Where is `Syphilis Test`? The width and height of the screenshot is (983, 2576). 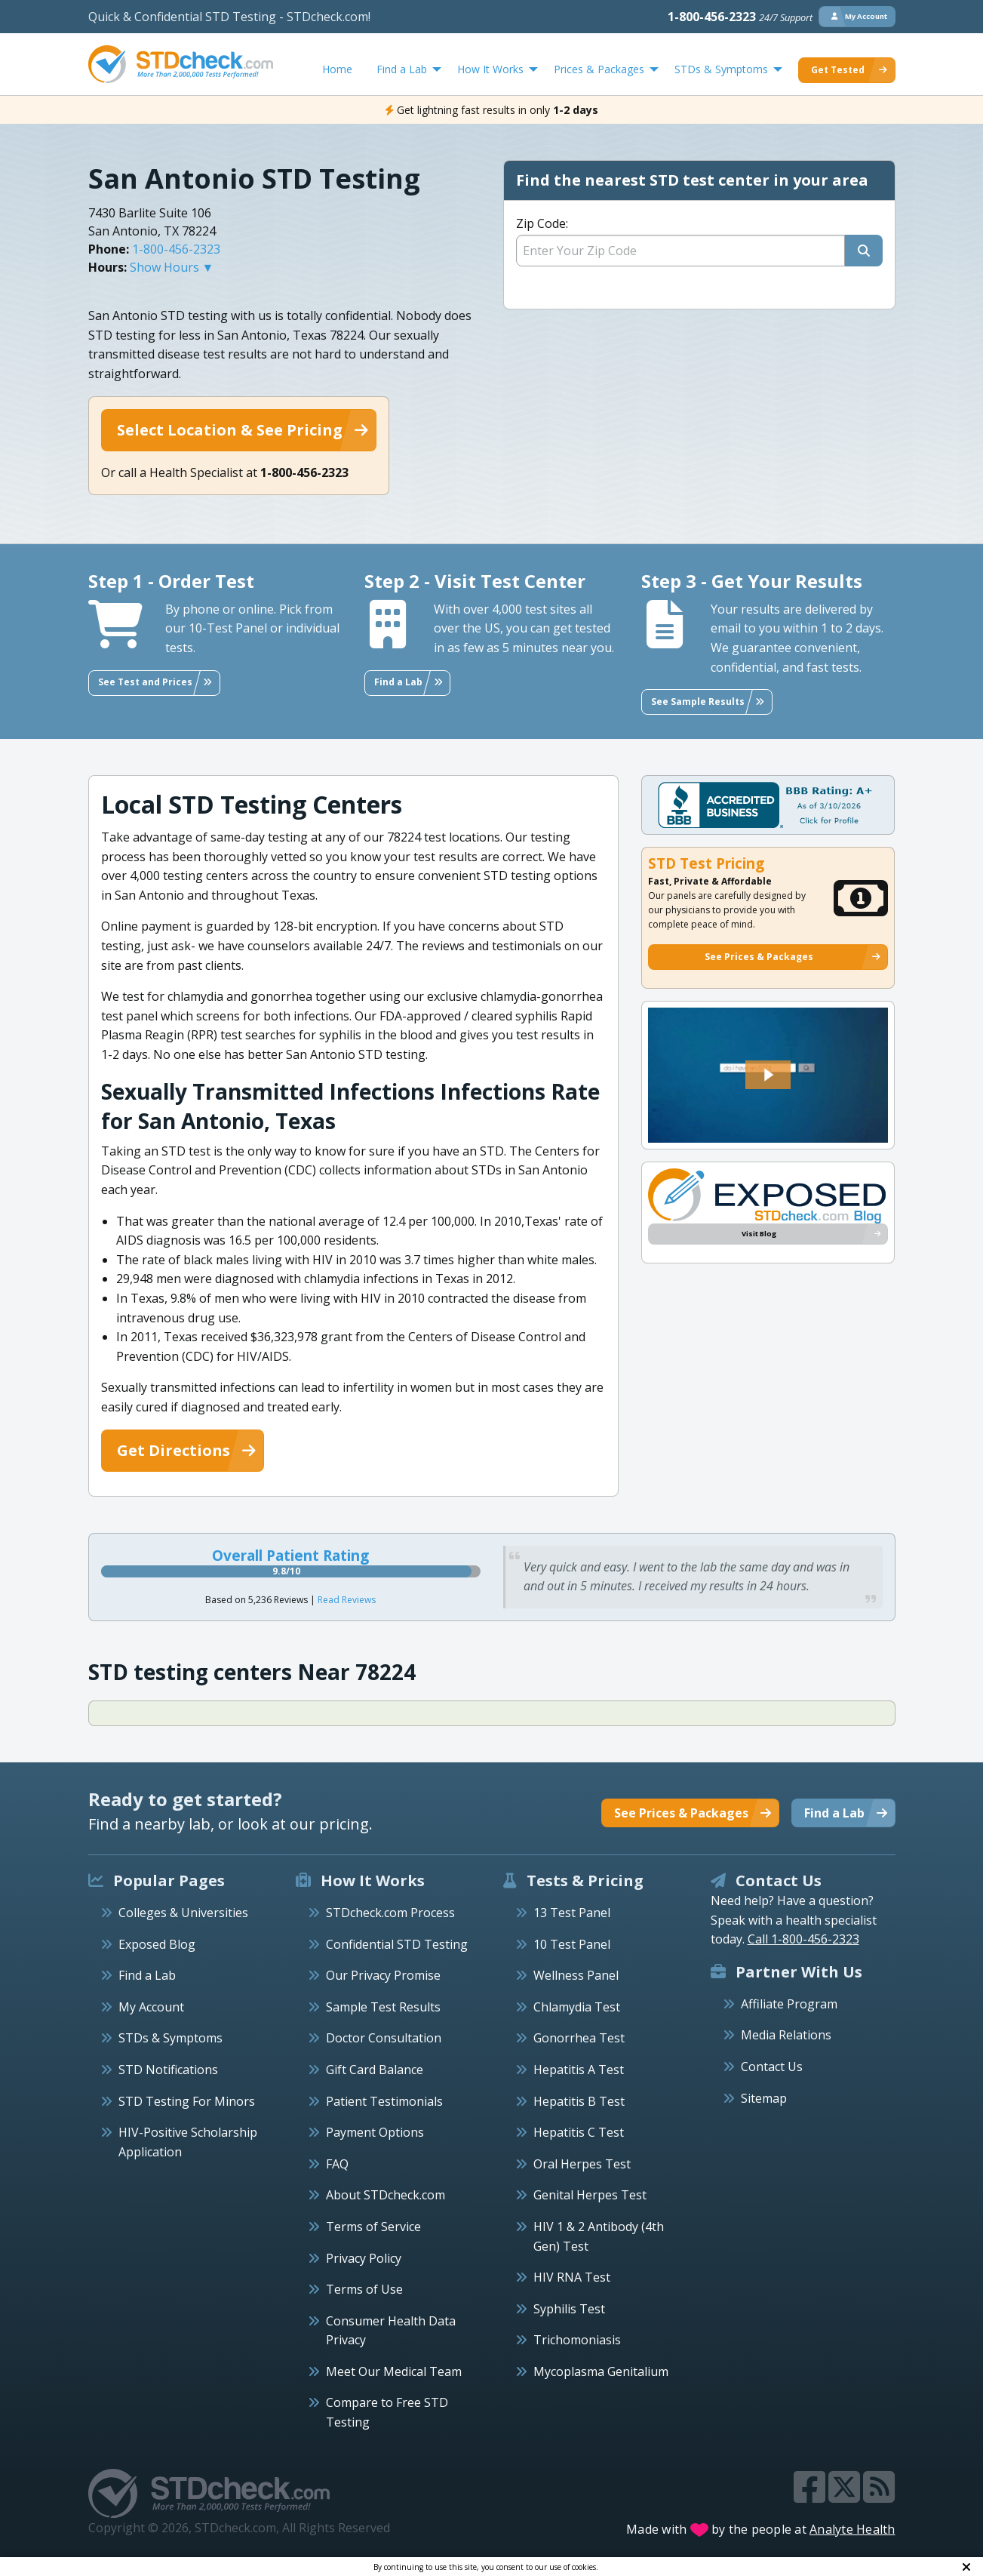
Syphilis Test is located at coordinates (569, 2309).